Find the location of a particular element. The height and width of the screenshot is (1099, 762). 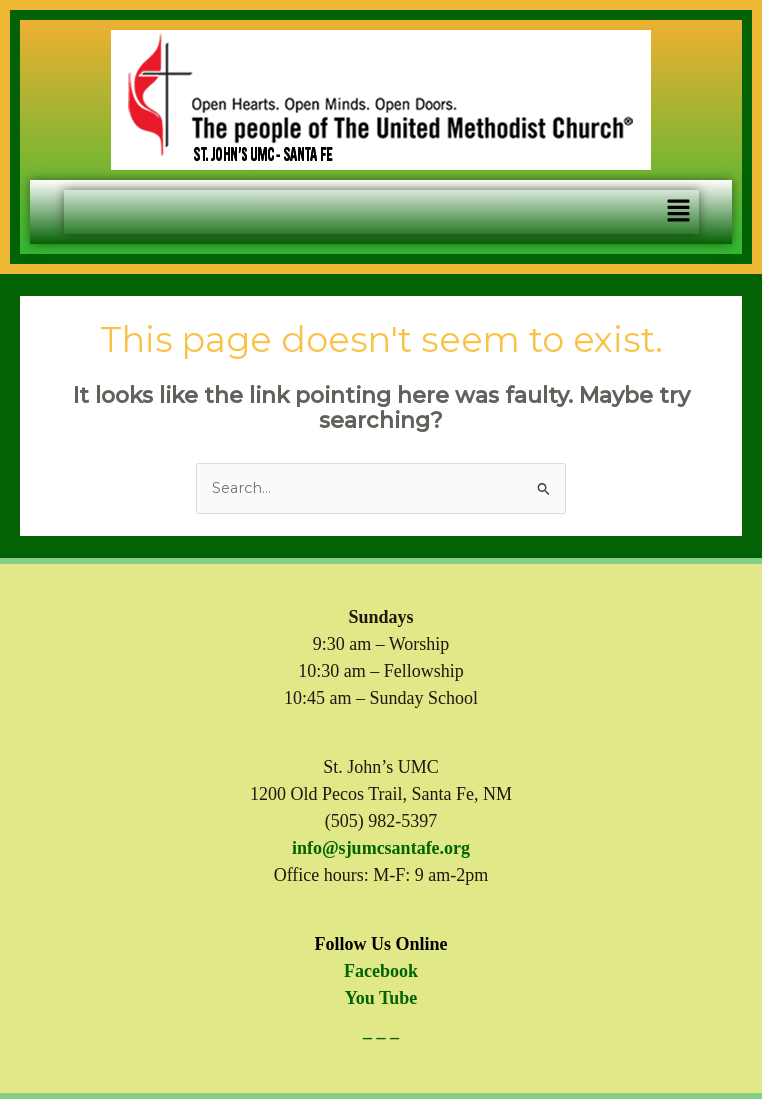

Facebook is located at coordinates (381, 971).